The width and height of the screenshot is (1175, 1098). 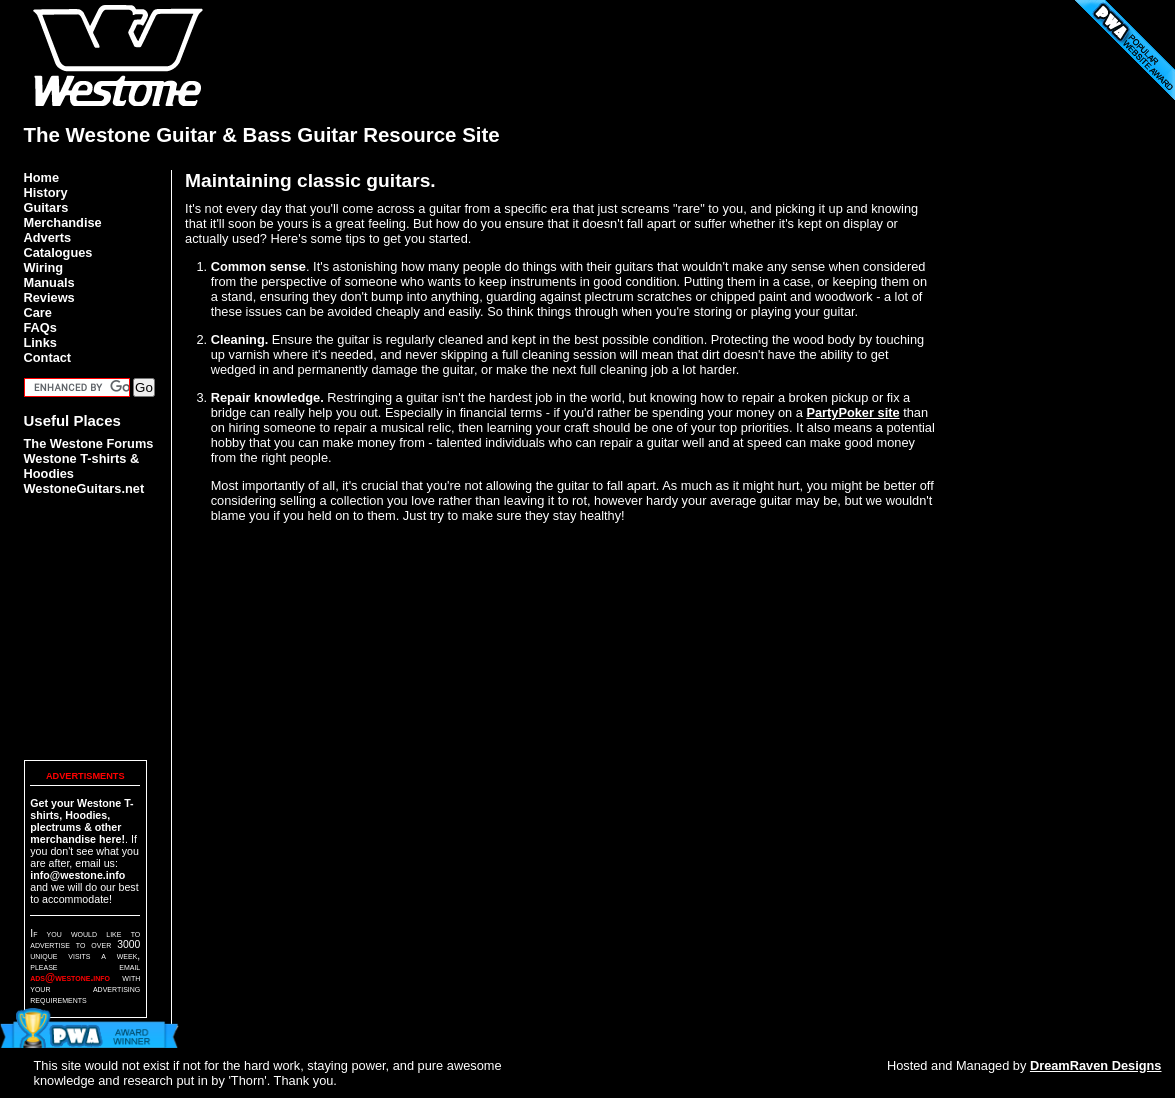 I want to click on Home, so click(x=42, y=177).